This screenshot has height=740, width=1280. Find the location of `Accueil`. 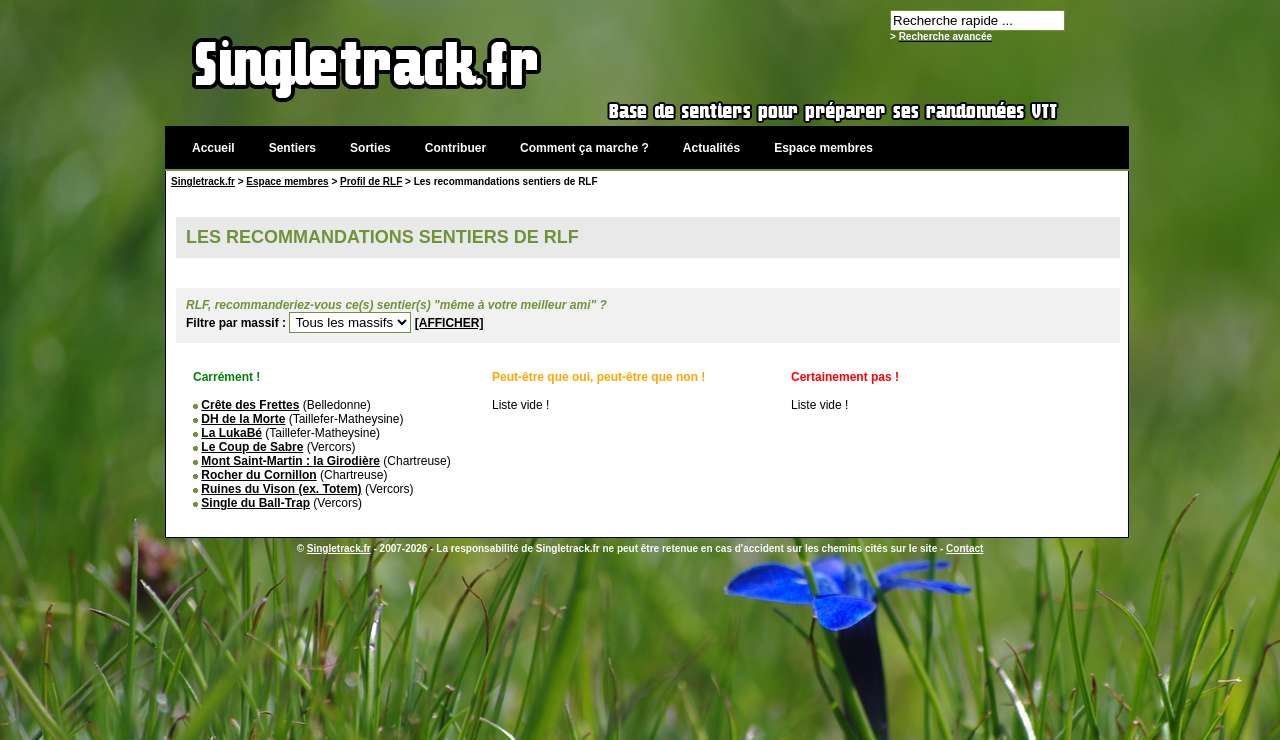

Accueil is located at coordinates (213, 148).